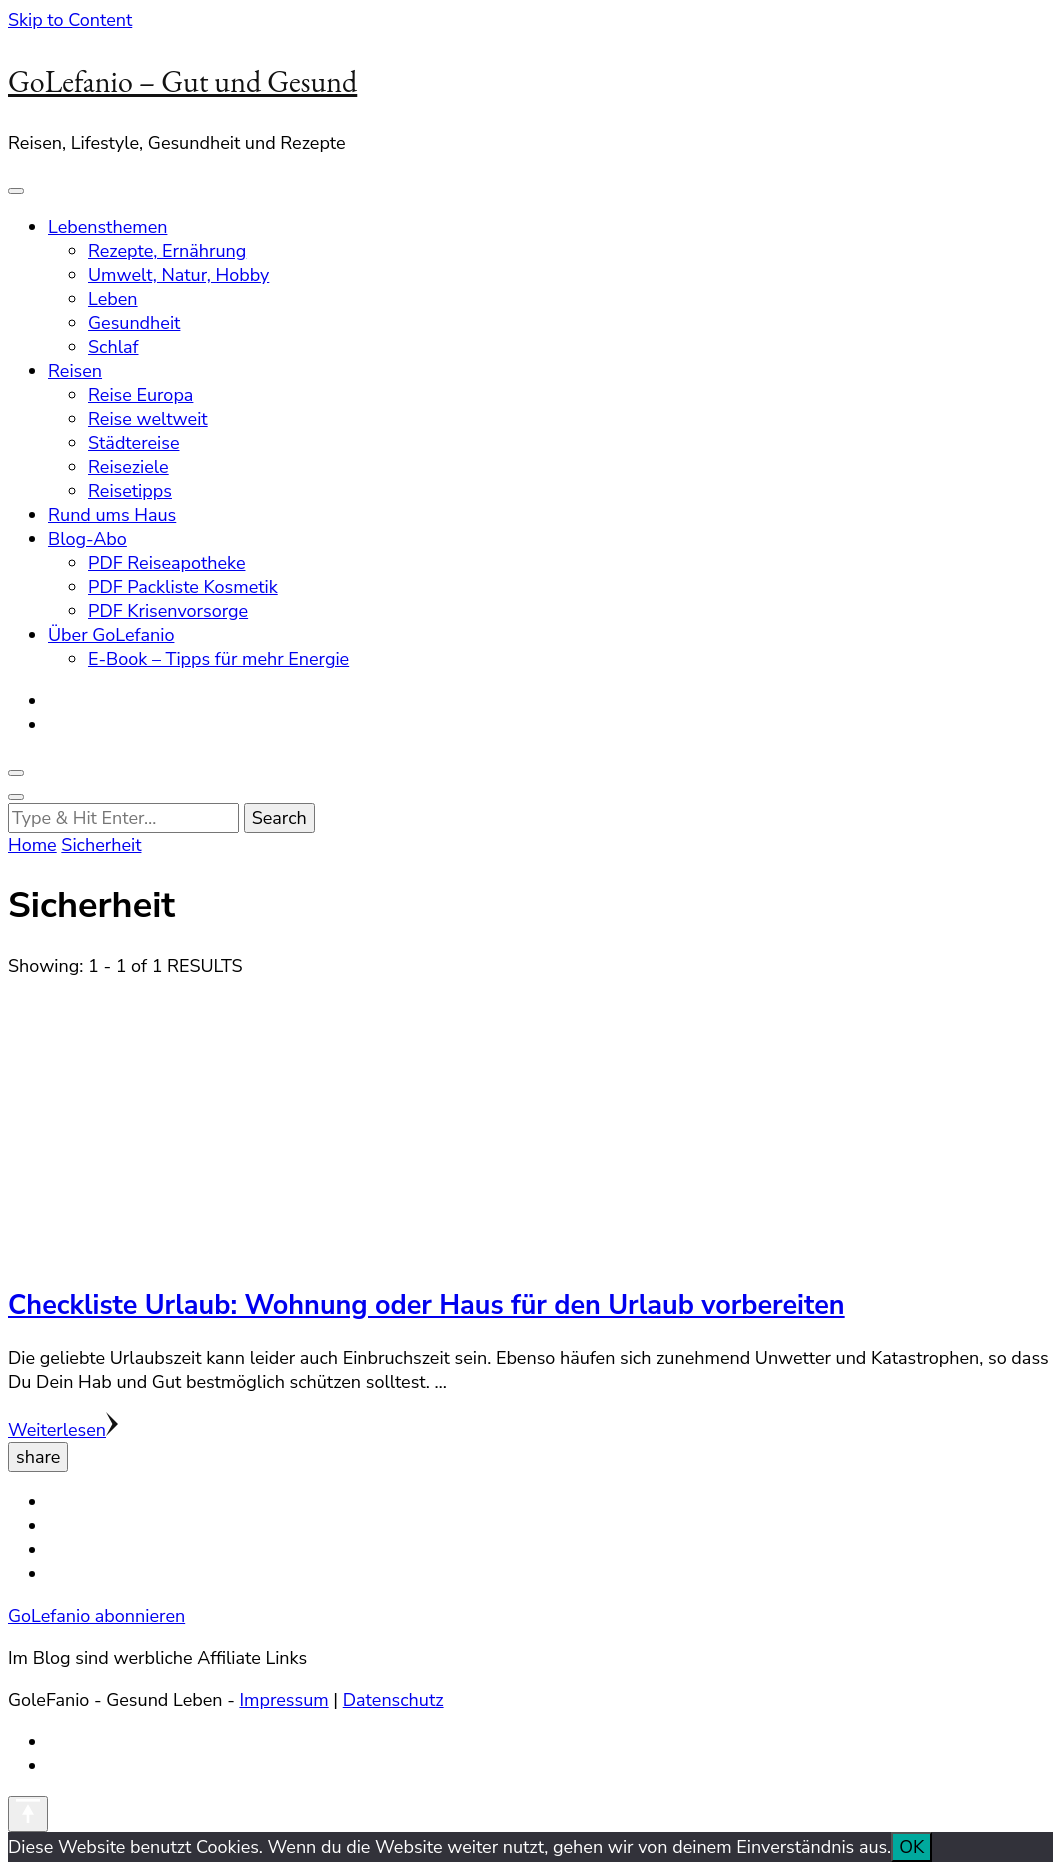 This screenshot has height=1870, width=1061. What do you see at coordinates (393, 1700) in the screenshot?
I see `Datenschutz` at bounding box center [393, 1700].